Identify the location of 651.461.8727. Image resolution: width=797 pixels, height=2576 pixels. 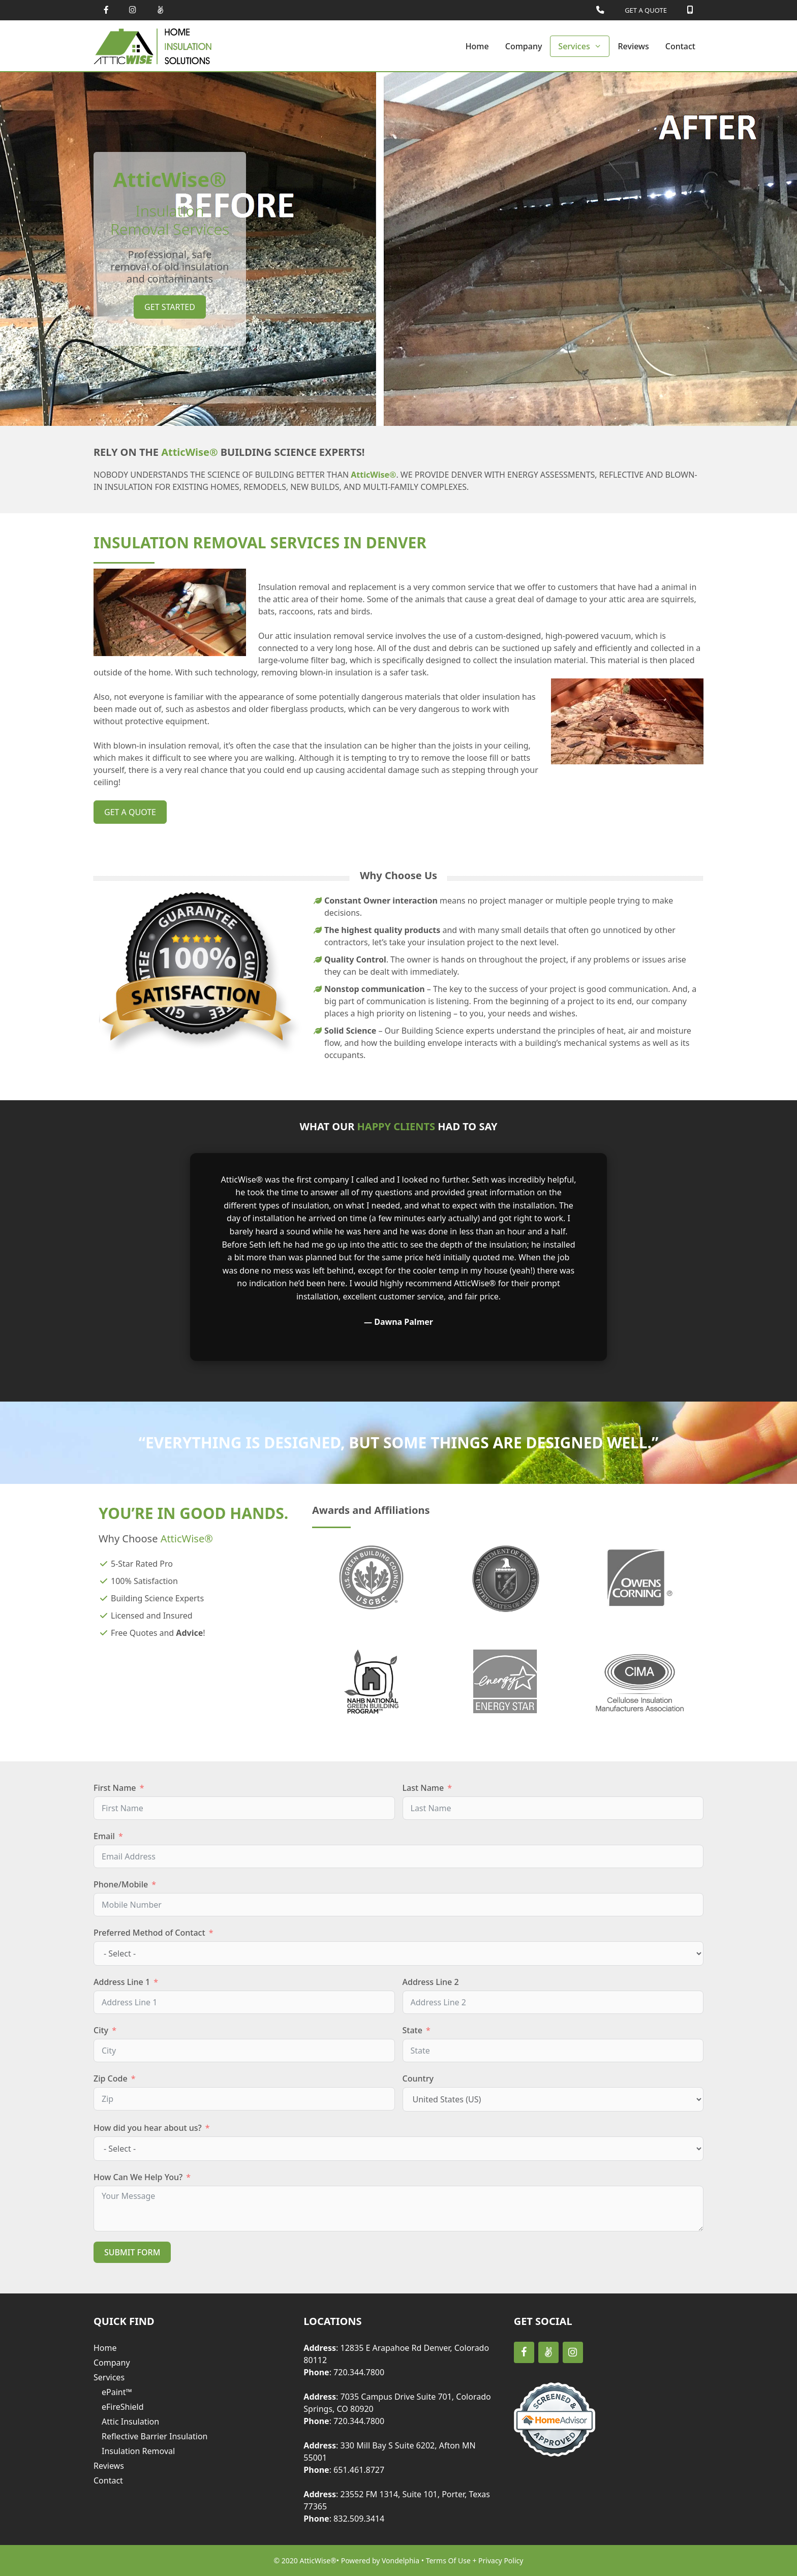
(358, 2469).